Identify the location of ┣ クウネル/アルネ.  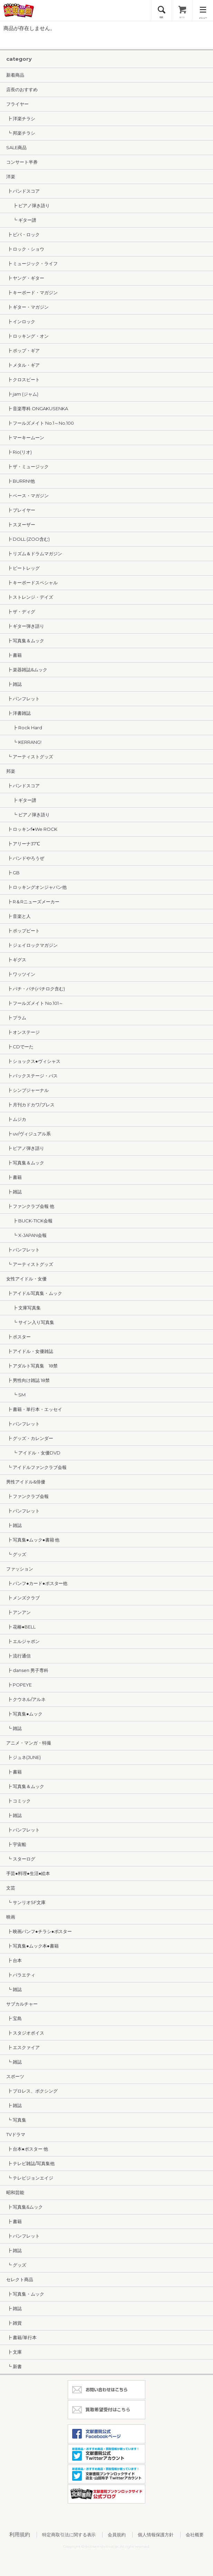
(26, 1699).